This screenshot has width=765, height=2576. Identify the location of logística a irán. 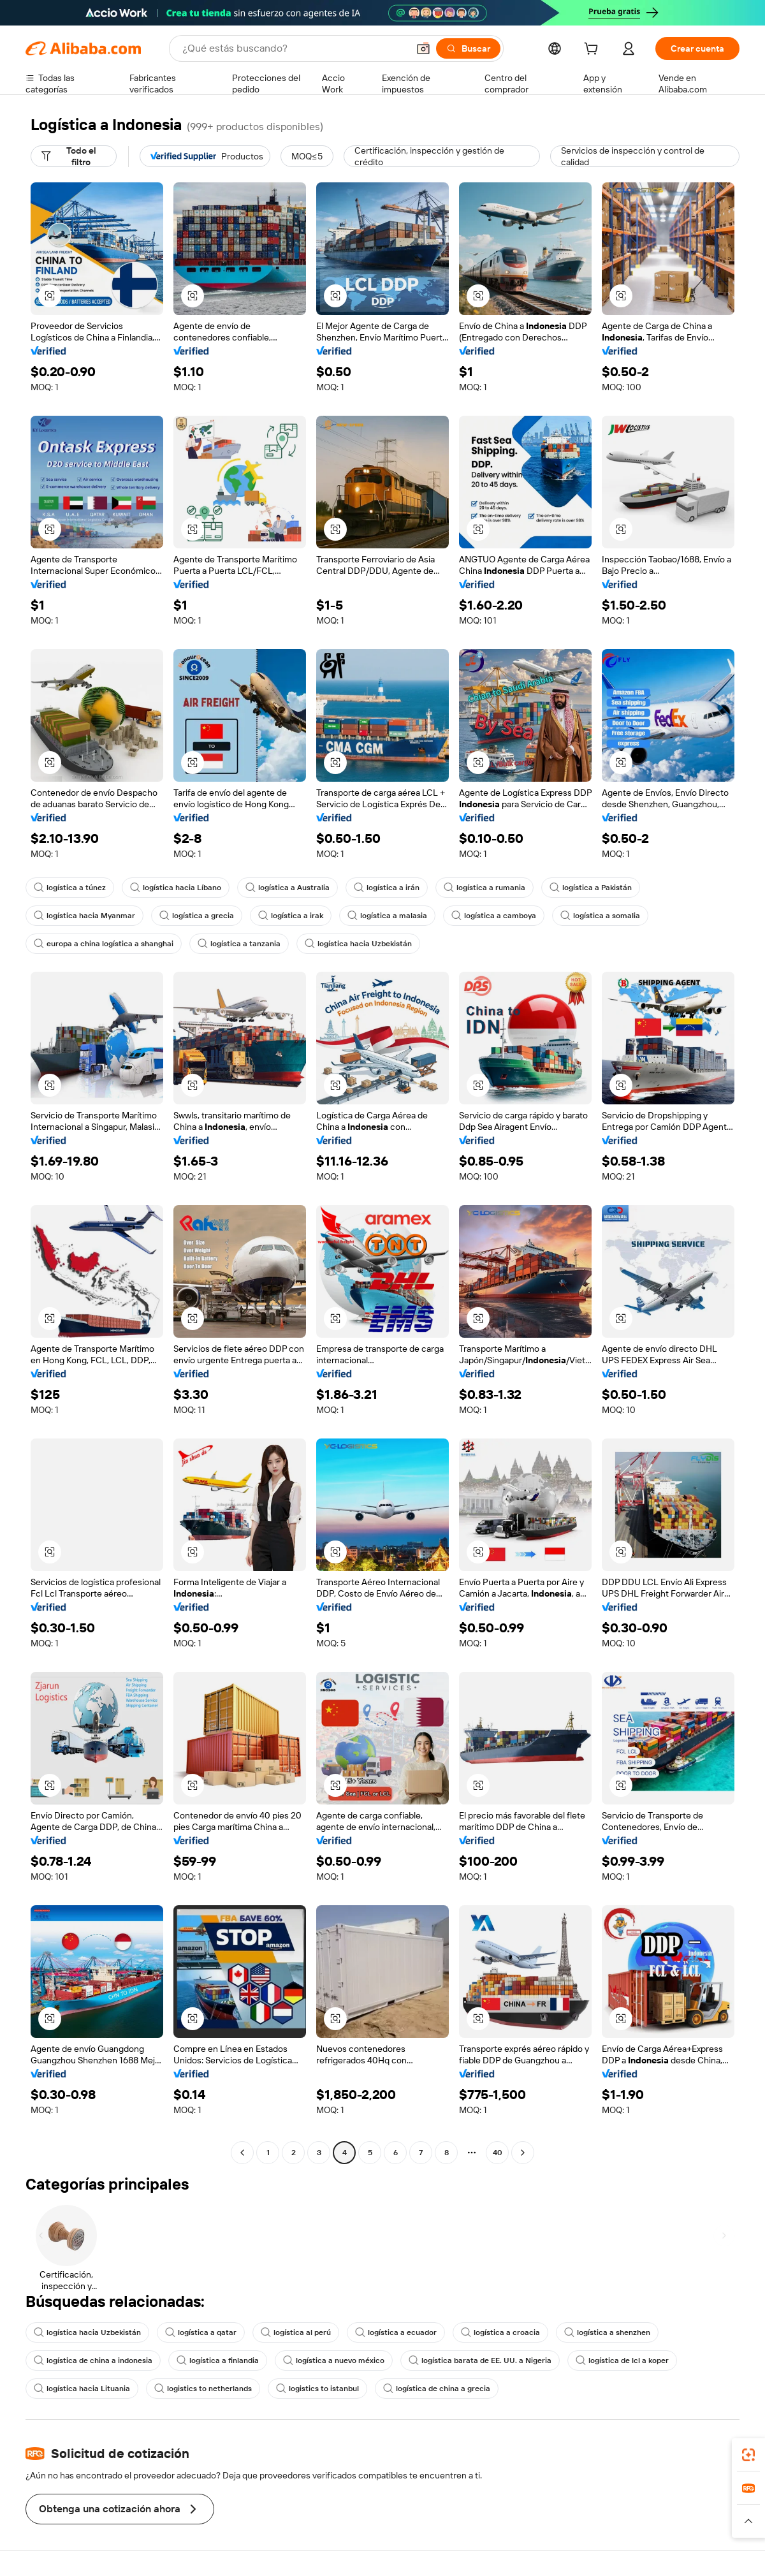
(386, 887).